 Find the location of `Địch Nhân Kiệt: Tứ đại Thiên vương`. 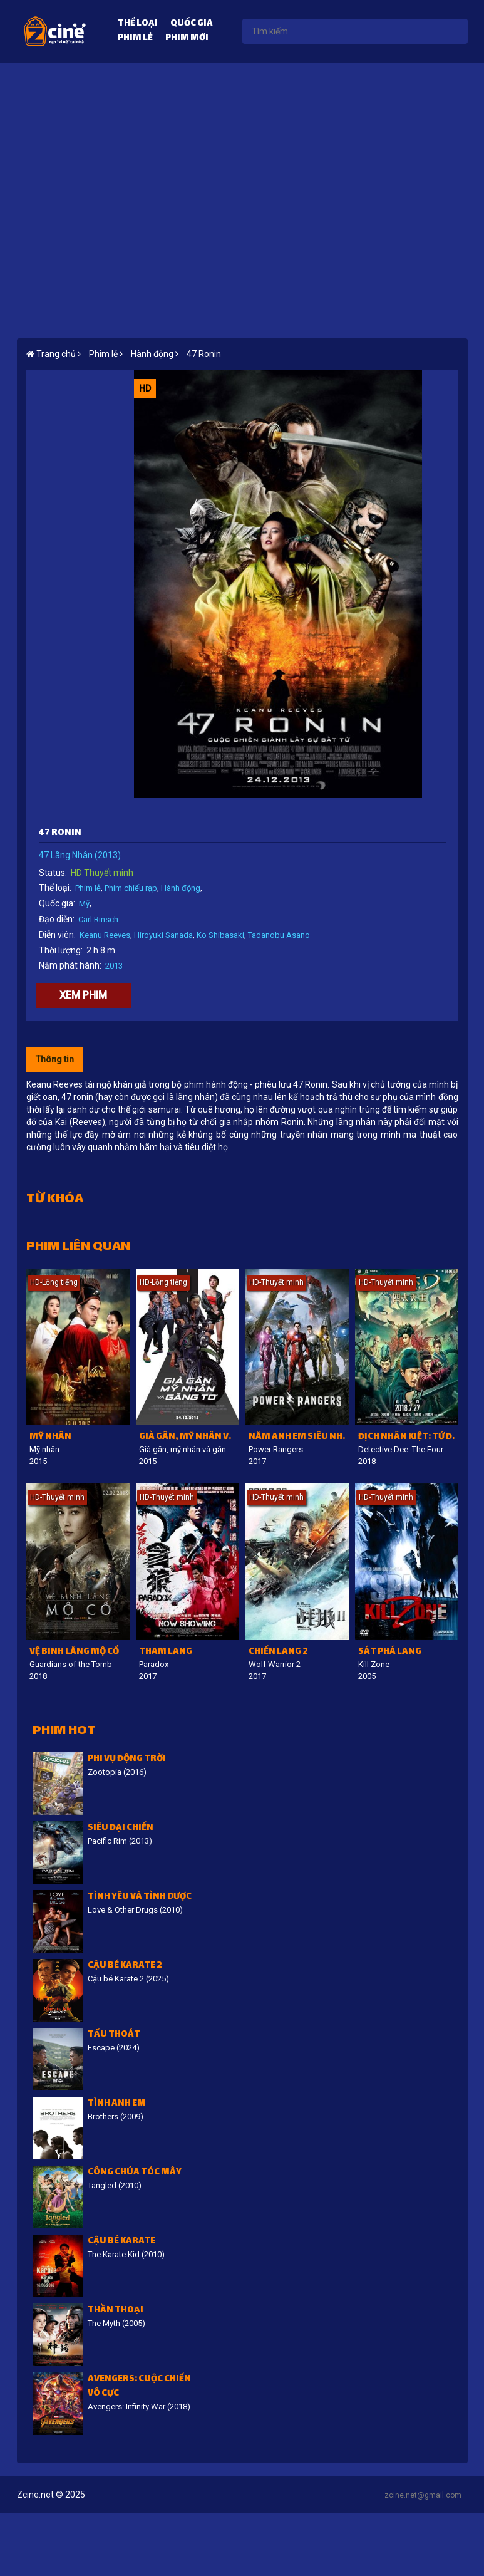

Địch Nhân Kiệt: Tứ đại Thiên vương is located at coordinates (408, 1437).